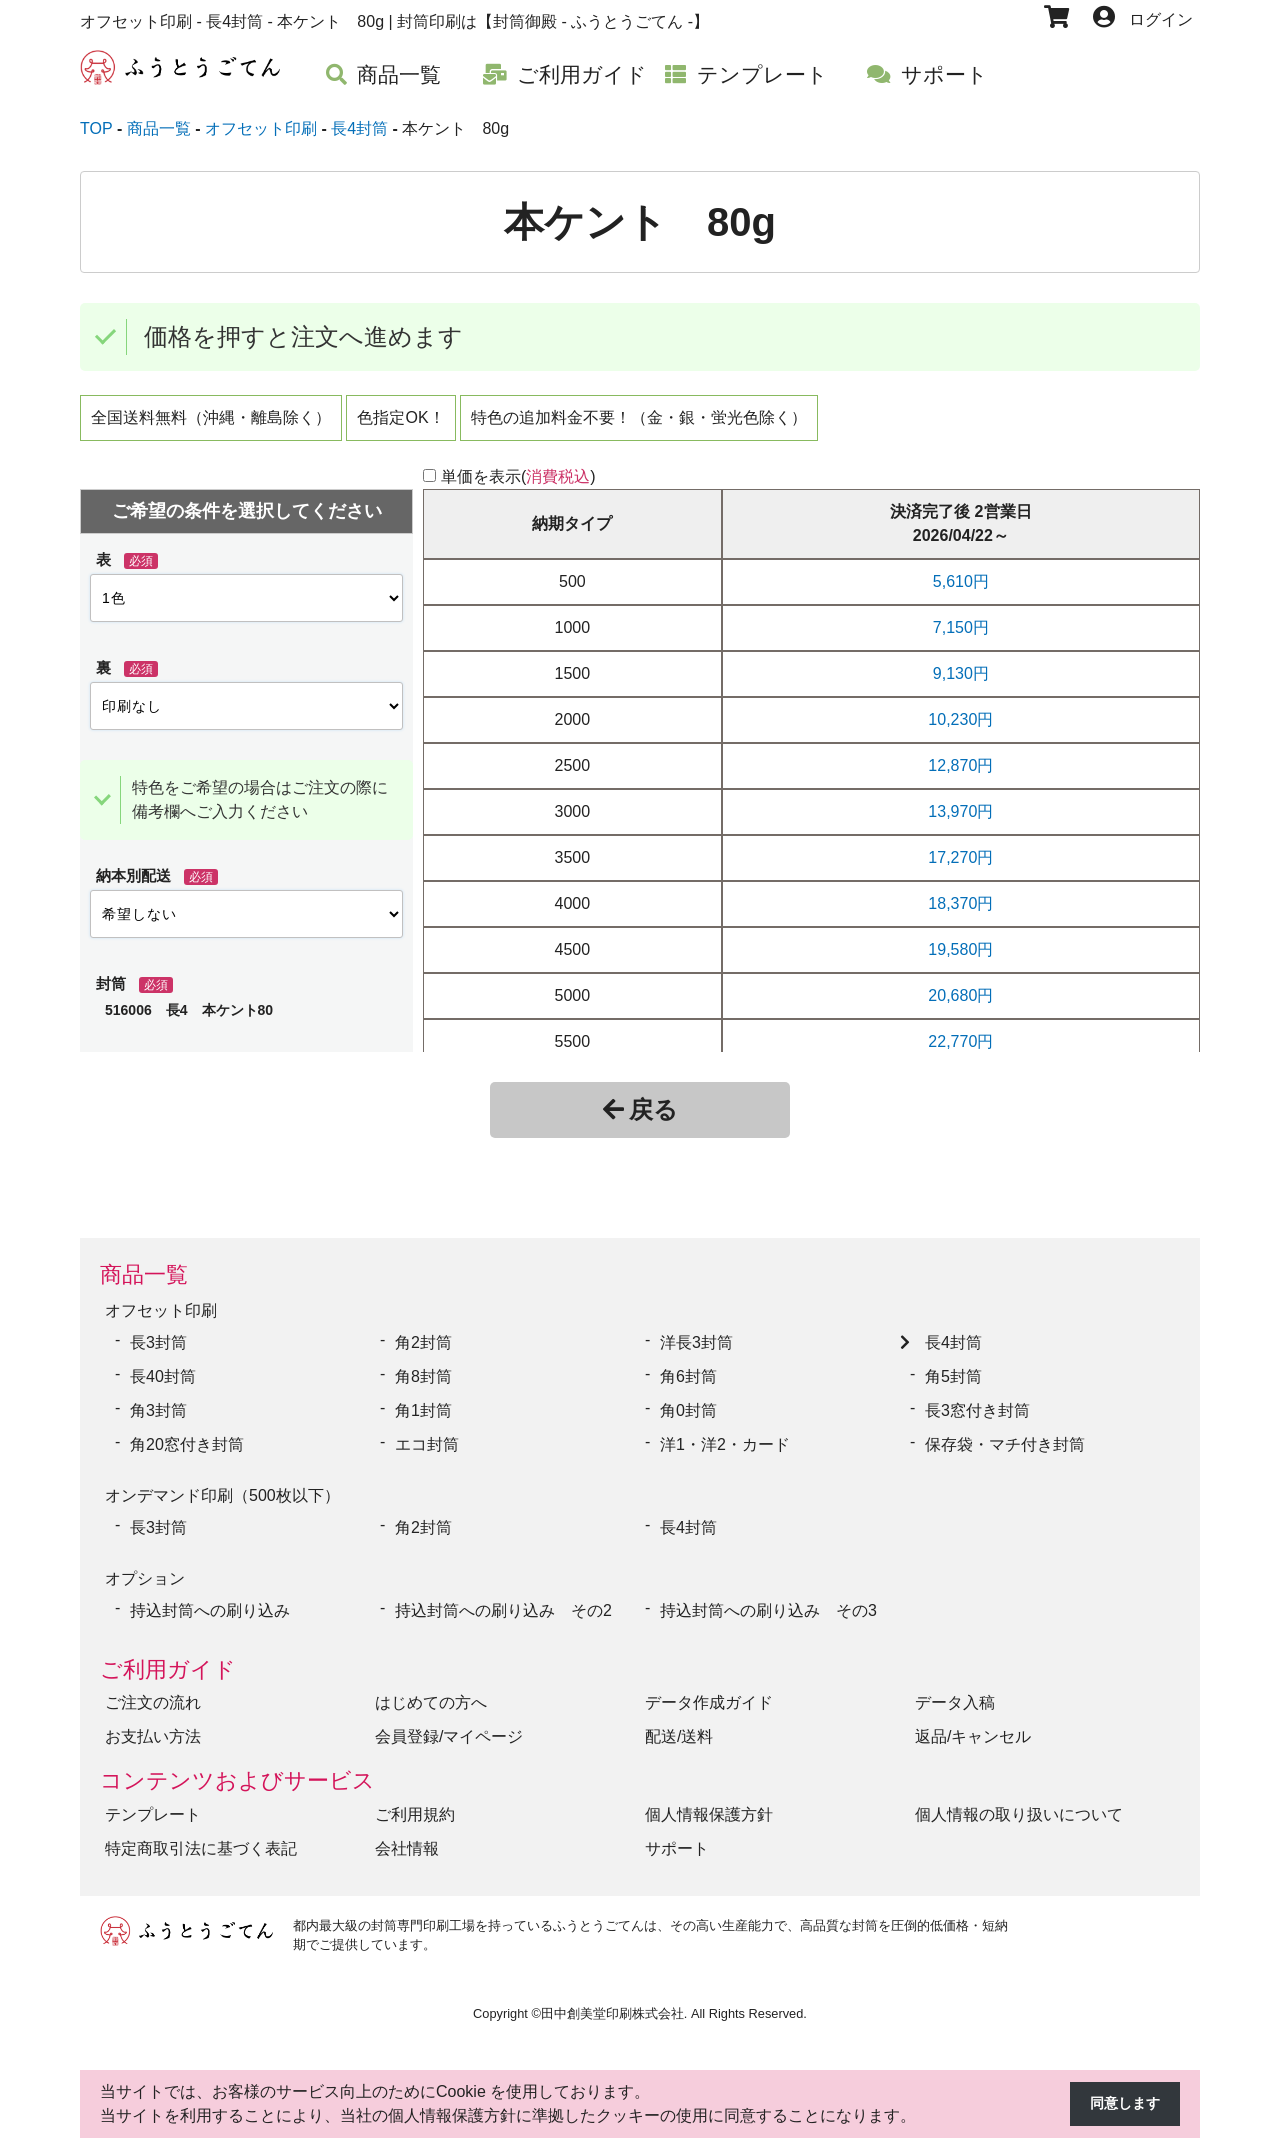 The width and height of the screenshot is (1280, 2138). What do you see at coordinates (503, 1595) in the screenshot?
I see `持込封筒への刷り込み その2` at bounding box center [503, 1595].